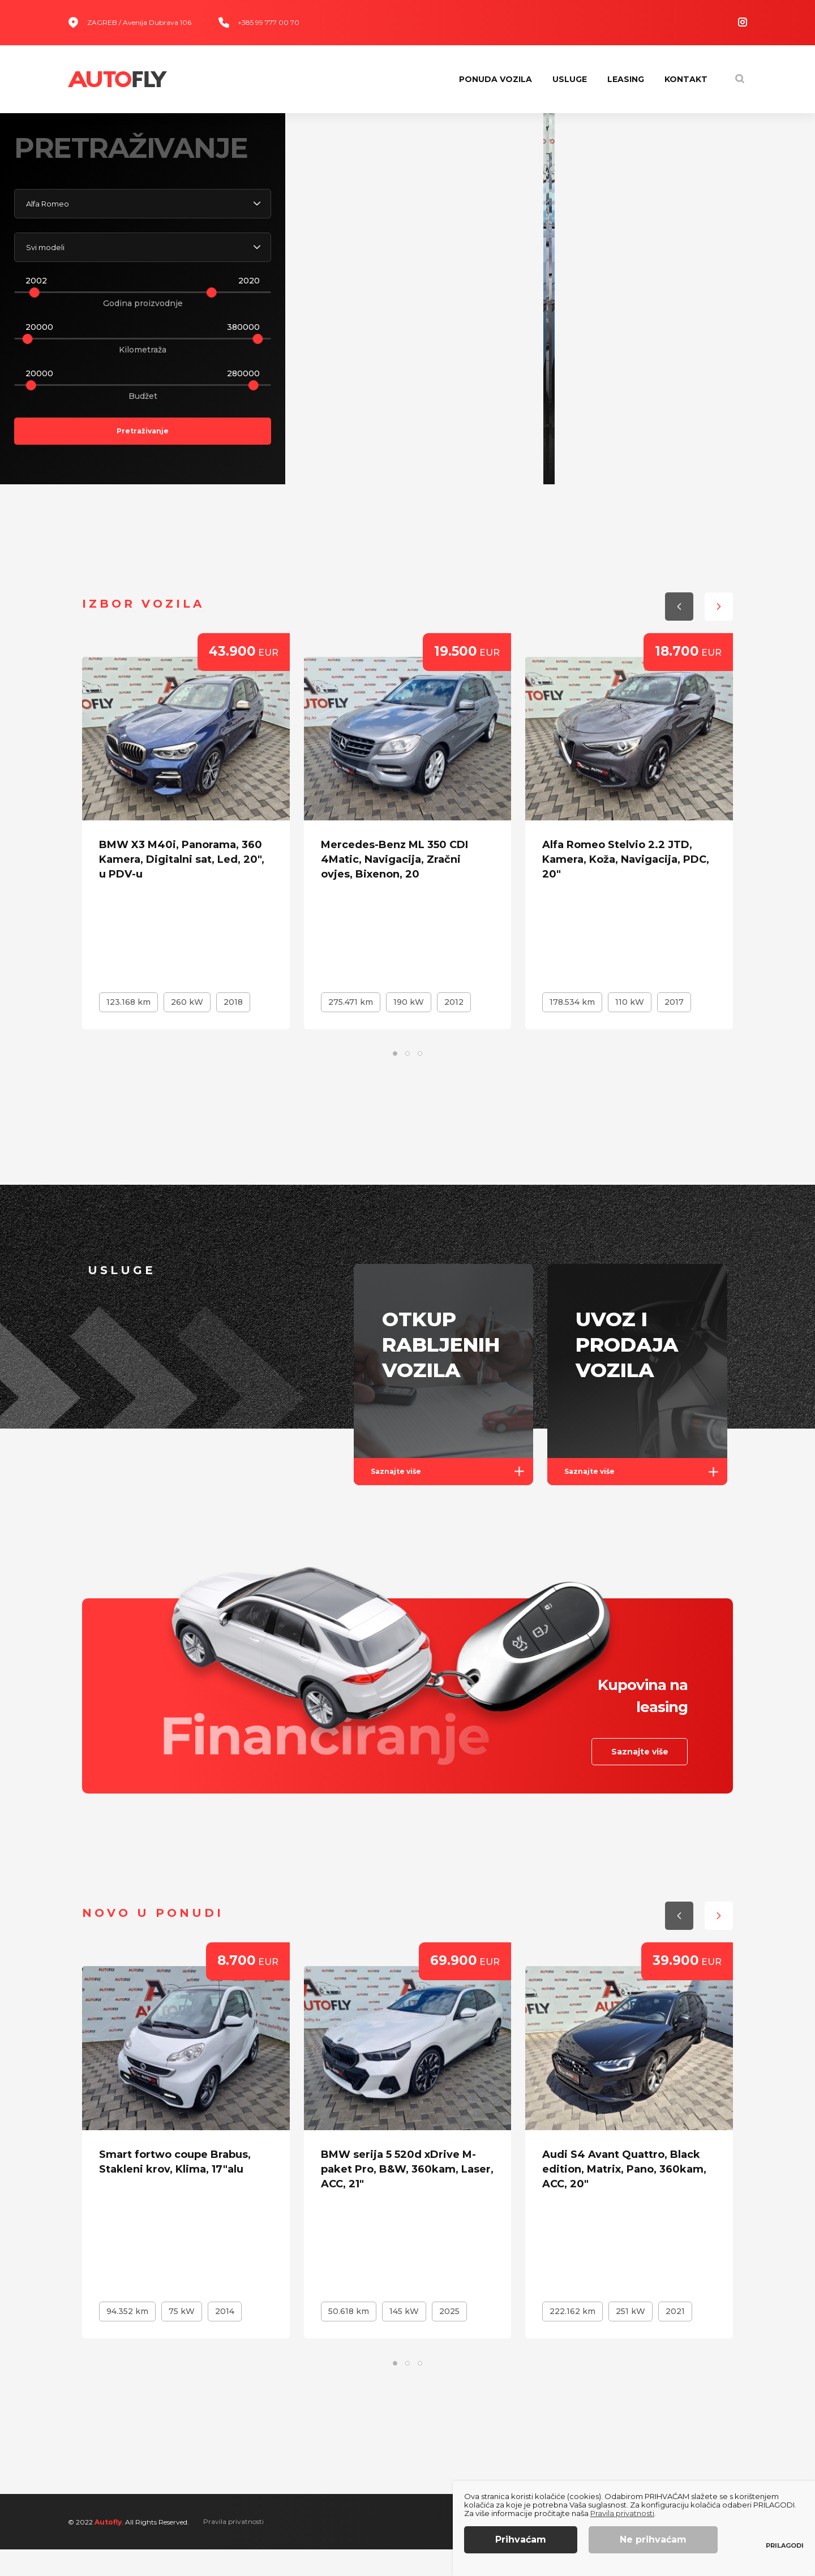  Describe the element at coordinates (129, 22) in the screenshot. I see `ZAGREB / Avenija Dubrava 106` at that location.